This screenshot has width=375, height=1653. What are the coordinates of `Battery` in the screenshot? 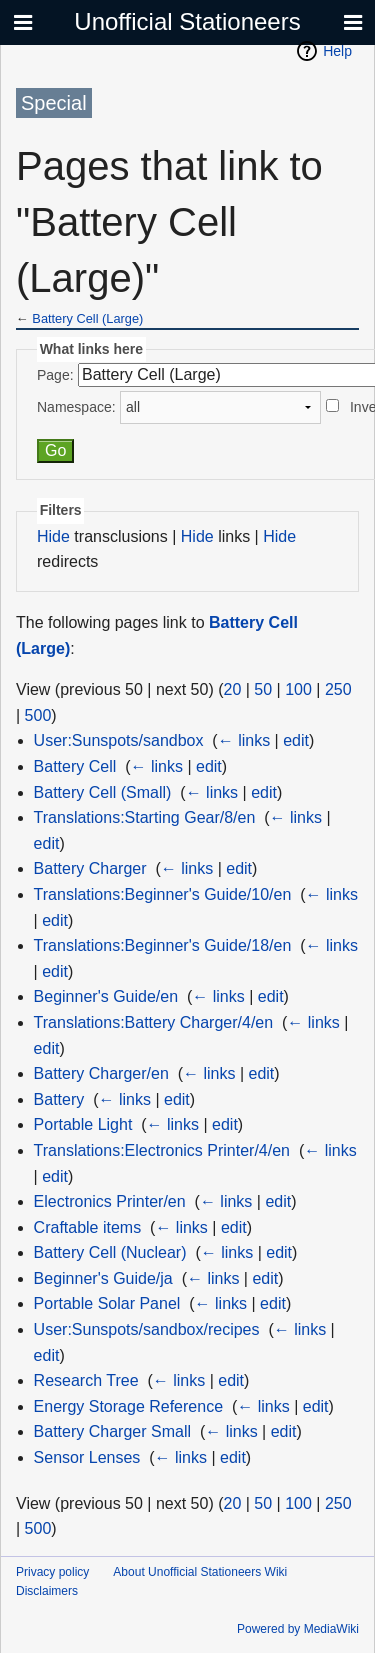 It's located at (59, 1099).